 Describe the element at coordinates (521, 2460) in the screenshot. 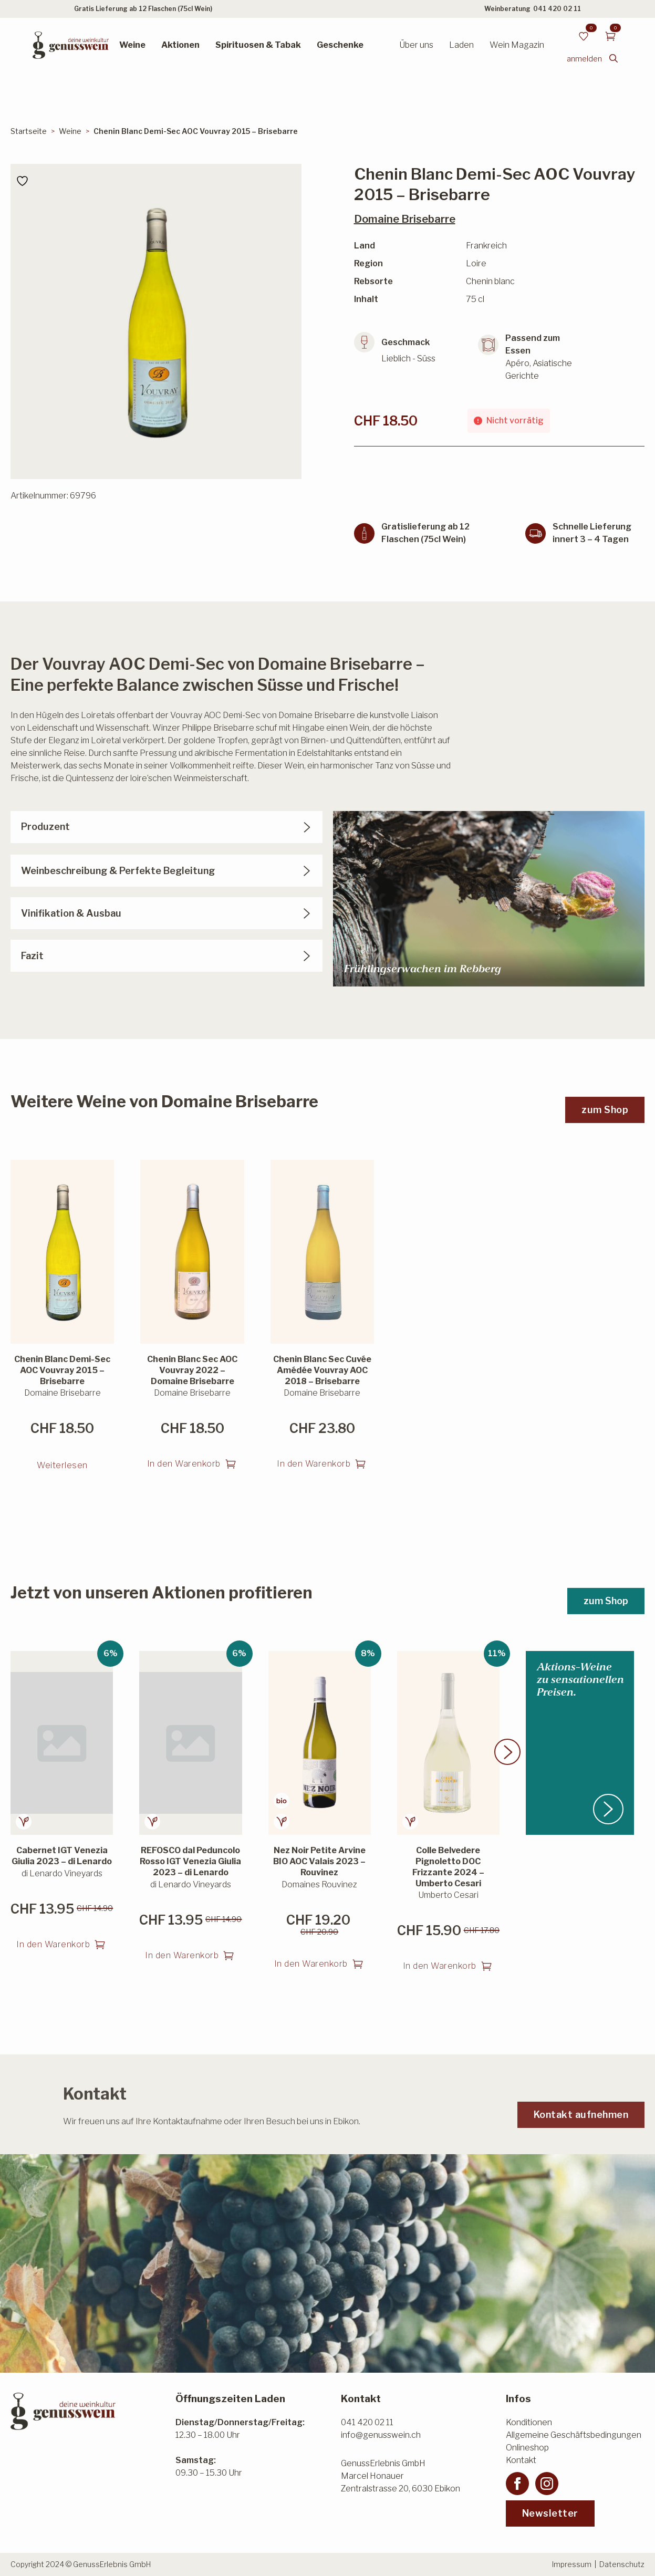

I see `Kontakt` at that location.